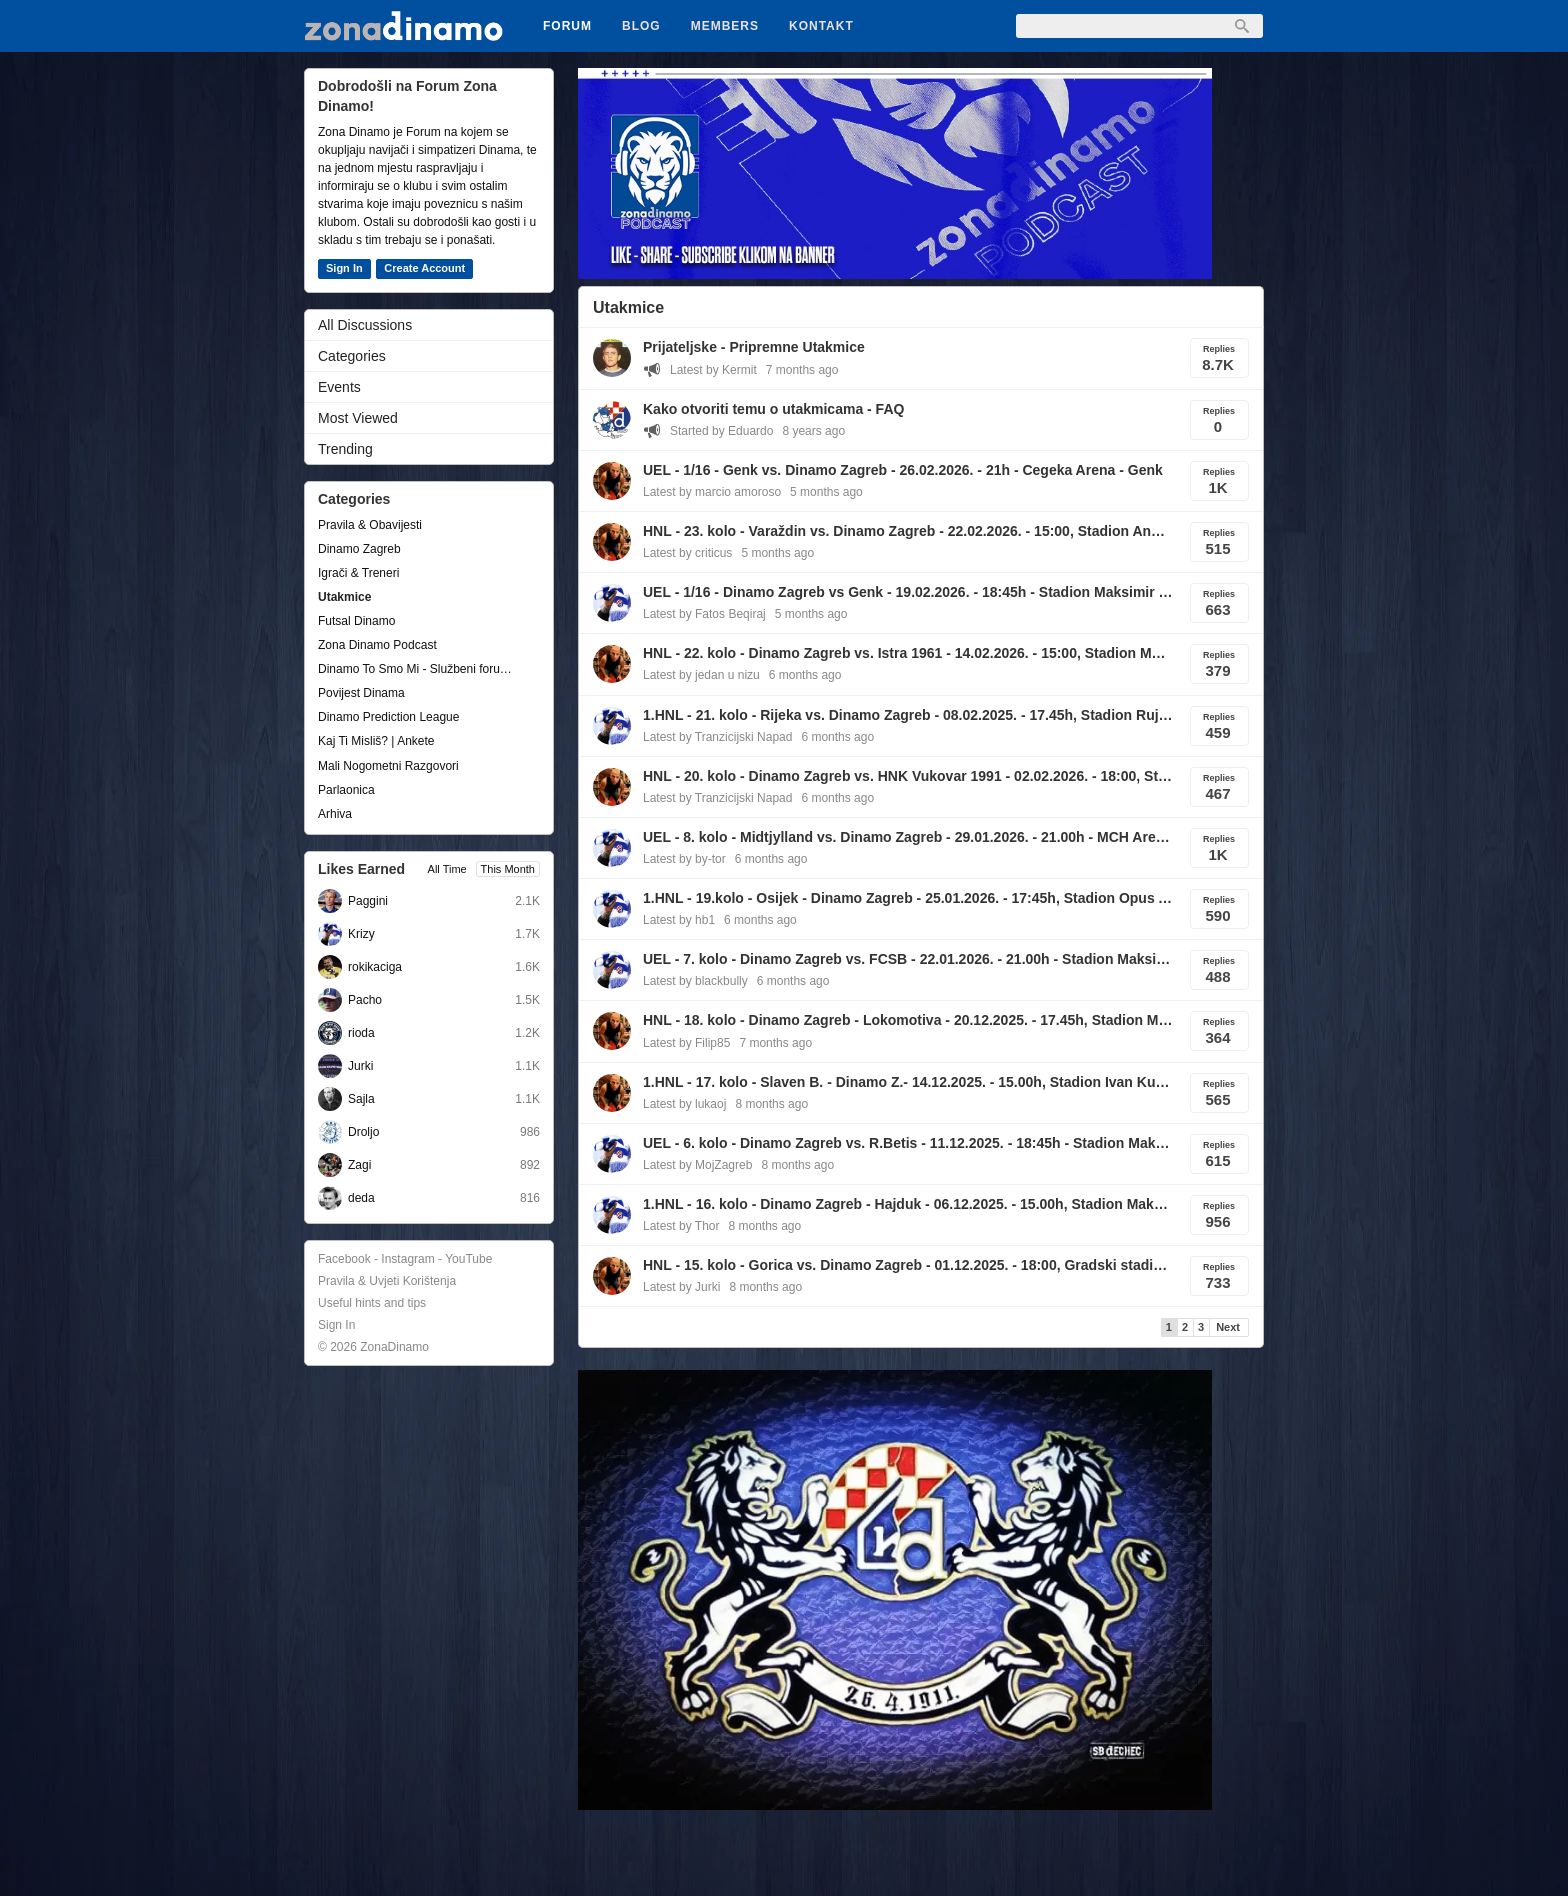  What do you see at coordinates (908, 1143) in the screenshot?
I see `UEL - 6. kolo - Dinamo Zagreb vs. R.Betis - 11.12.2025. - 18:45h - Stadion Maksimir, Zagreb` at bounding box center [908, 1143].